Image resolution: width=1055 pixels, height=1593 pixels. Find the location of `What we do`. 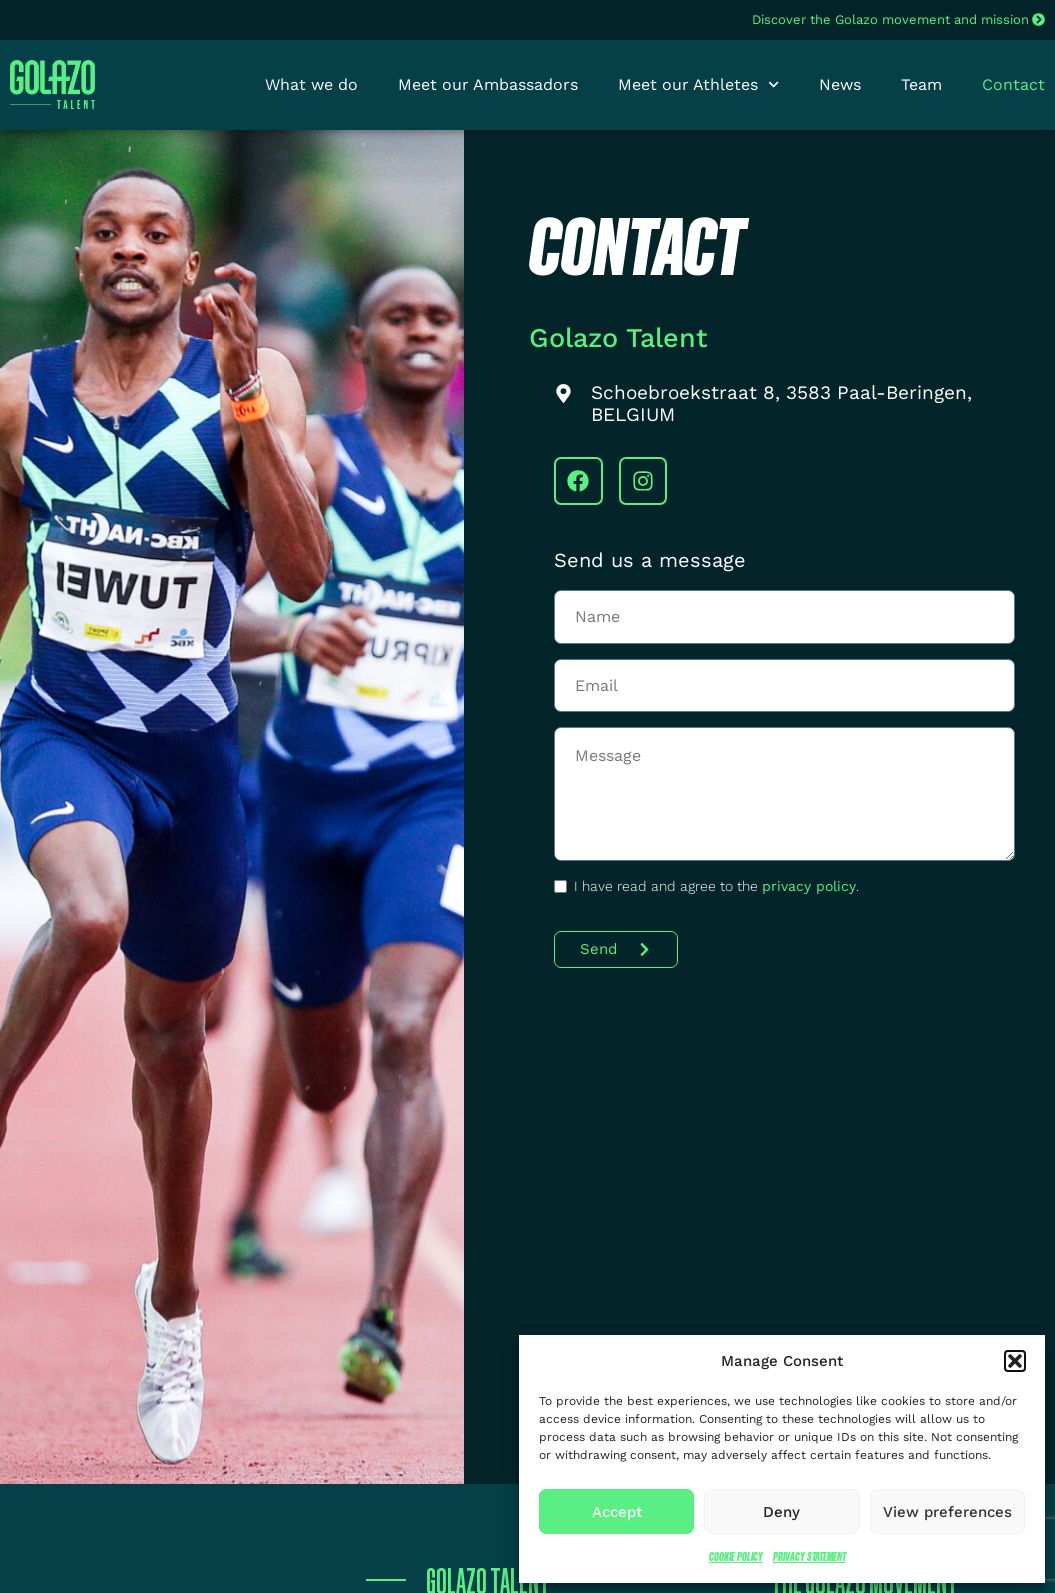

What we do is located at coordinates (311, 84).